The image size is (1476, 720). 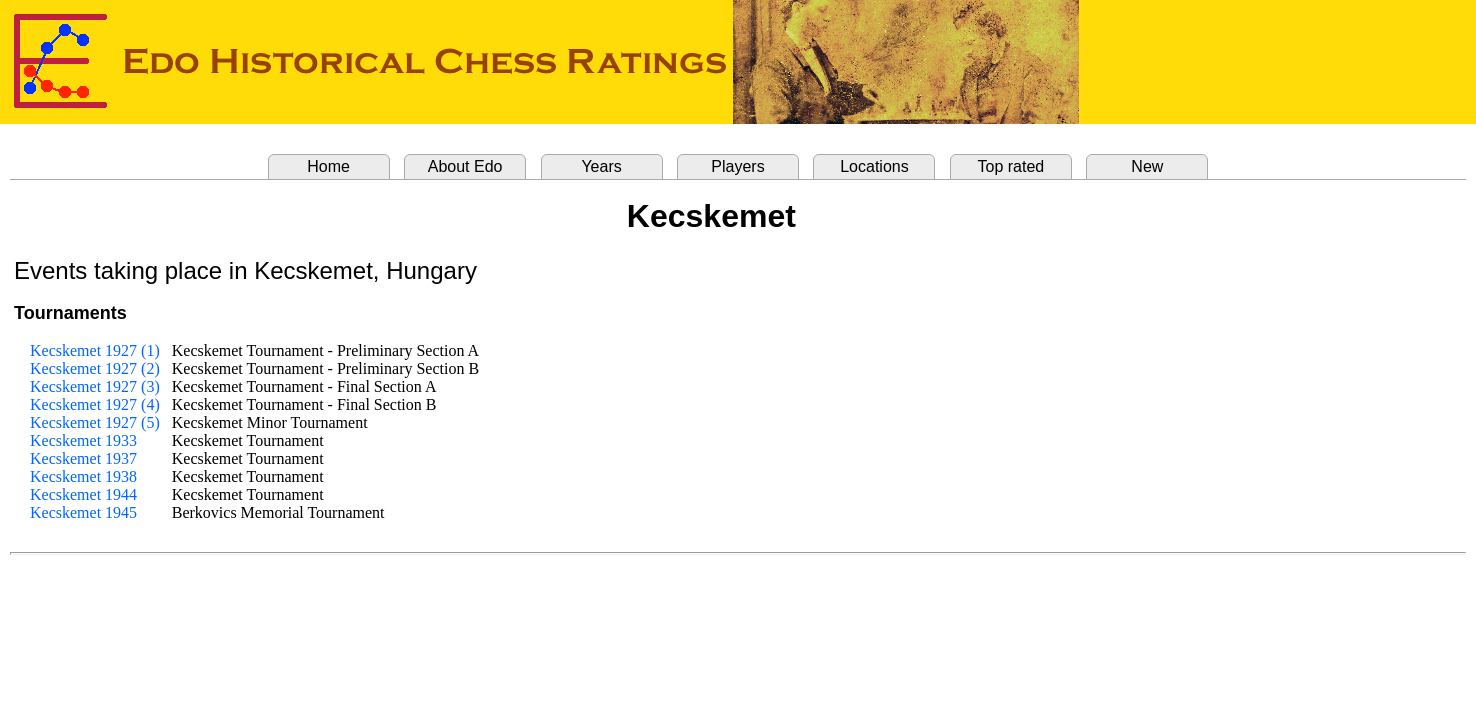 I want to click on Kecskemet 1927 (5), so click(x=95, y=422).